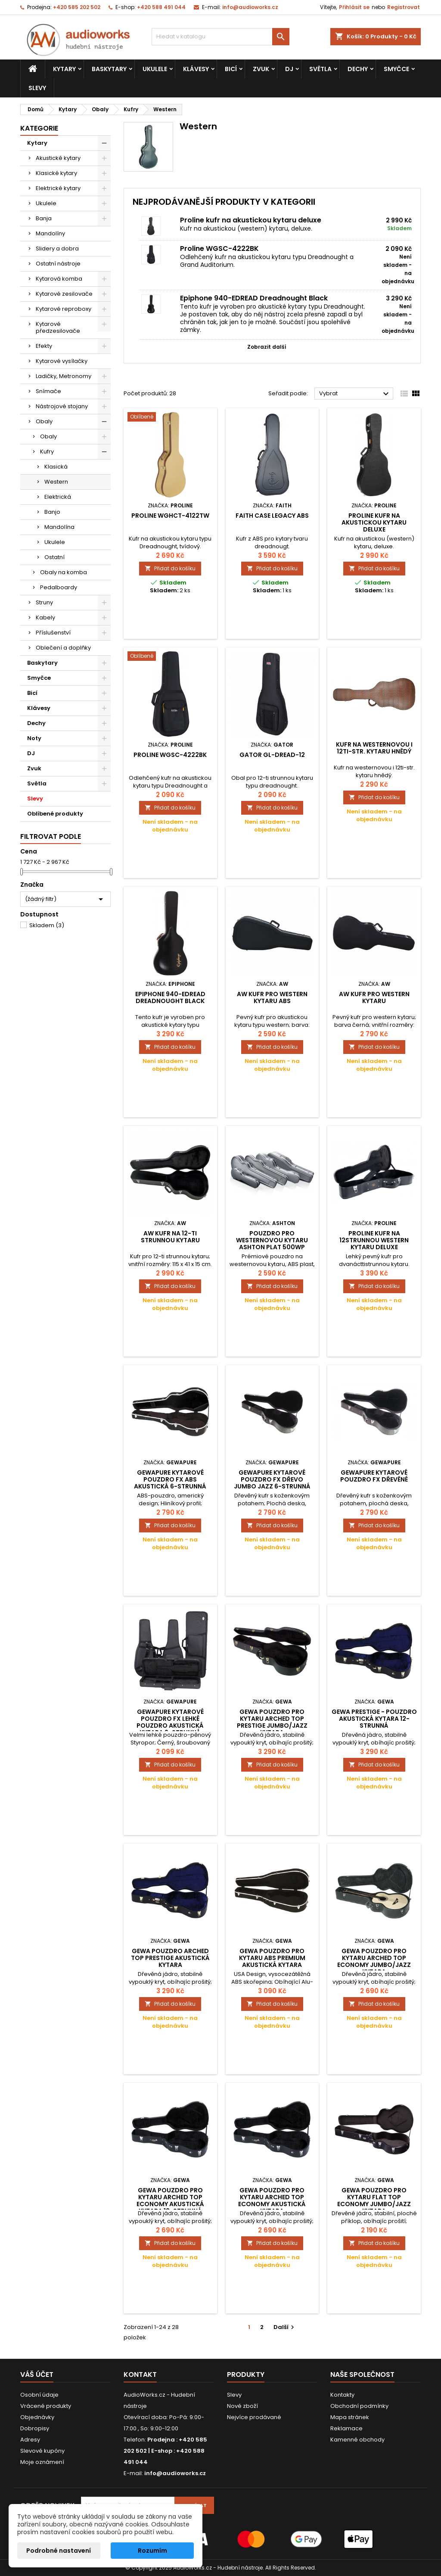 This screenshot has height=2576, width=441. Describe the element at coordinates (220, 36) in the screenshot. I see `[Vyhledávání]` at that location.